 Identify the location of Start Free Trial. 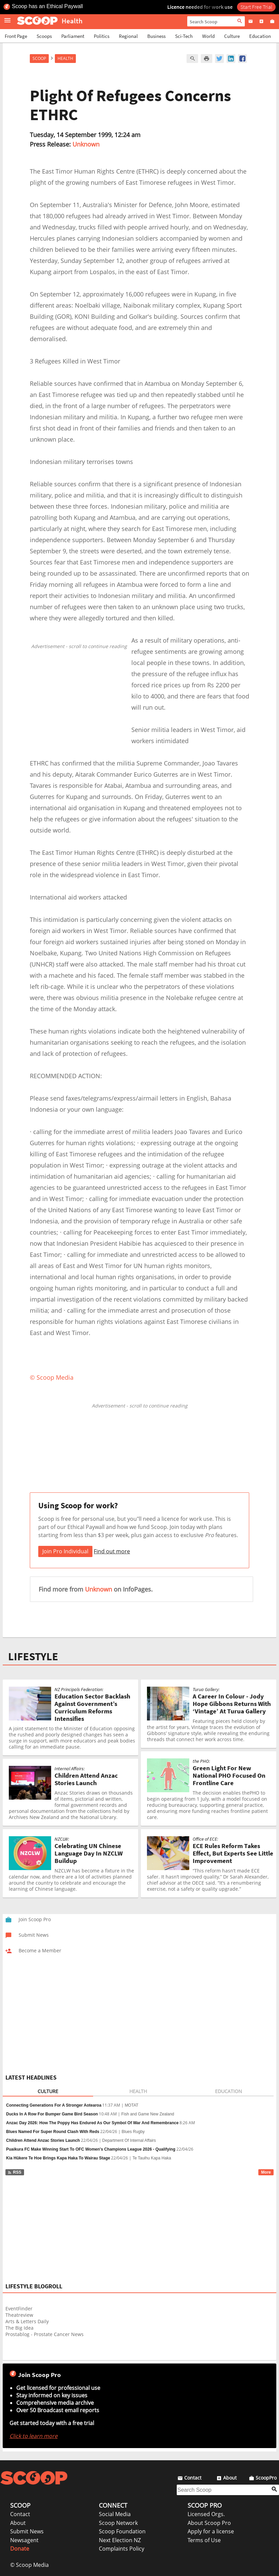
(256, 6).